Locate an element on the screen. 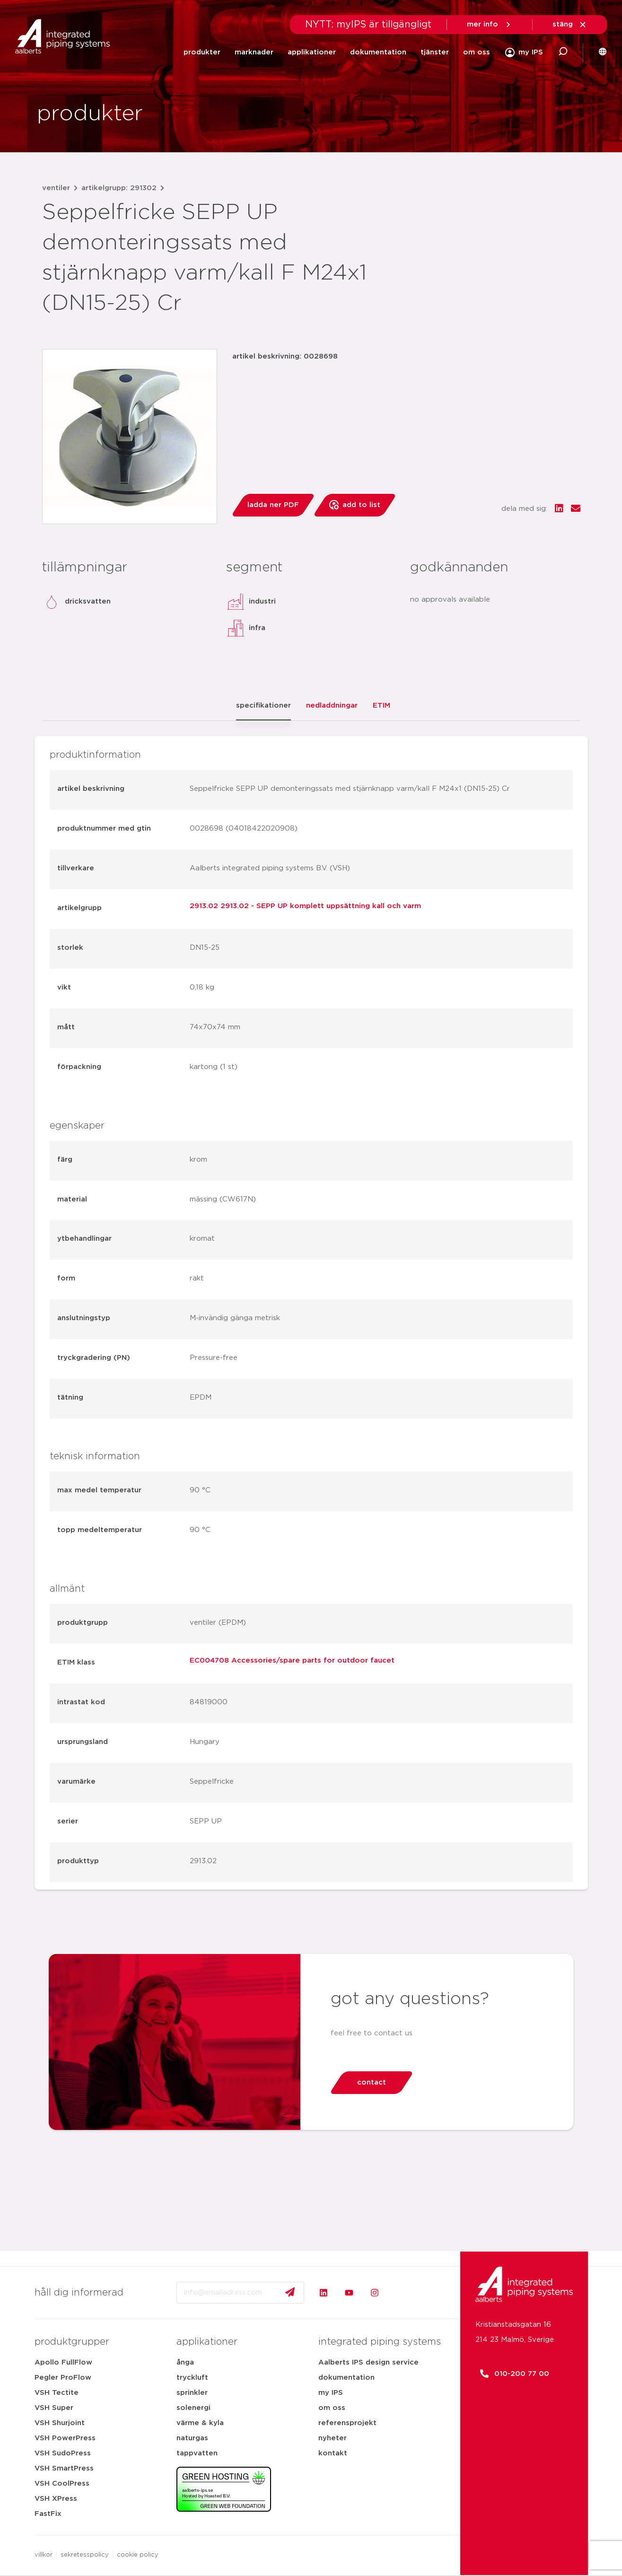  applikationer is located at coordinates (312, 52).